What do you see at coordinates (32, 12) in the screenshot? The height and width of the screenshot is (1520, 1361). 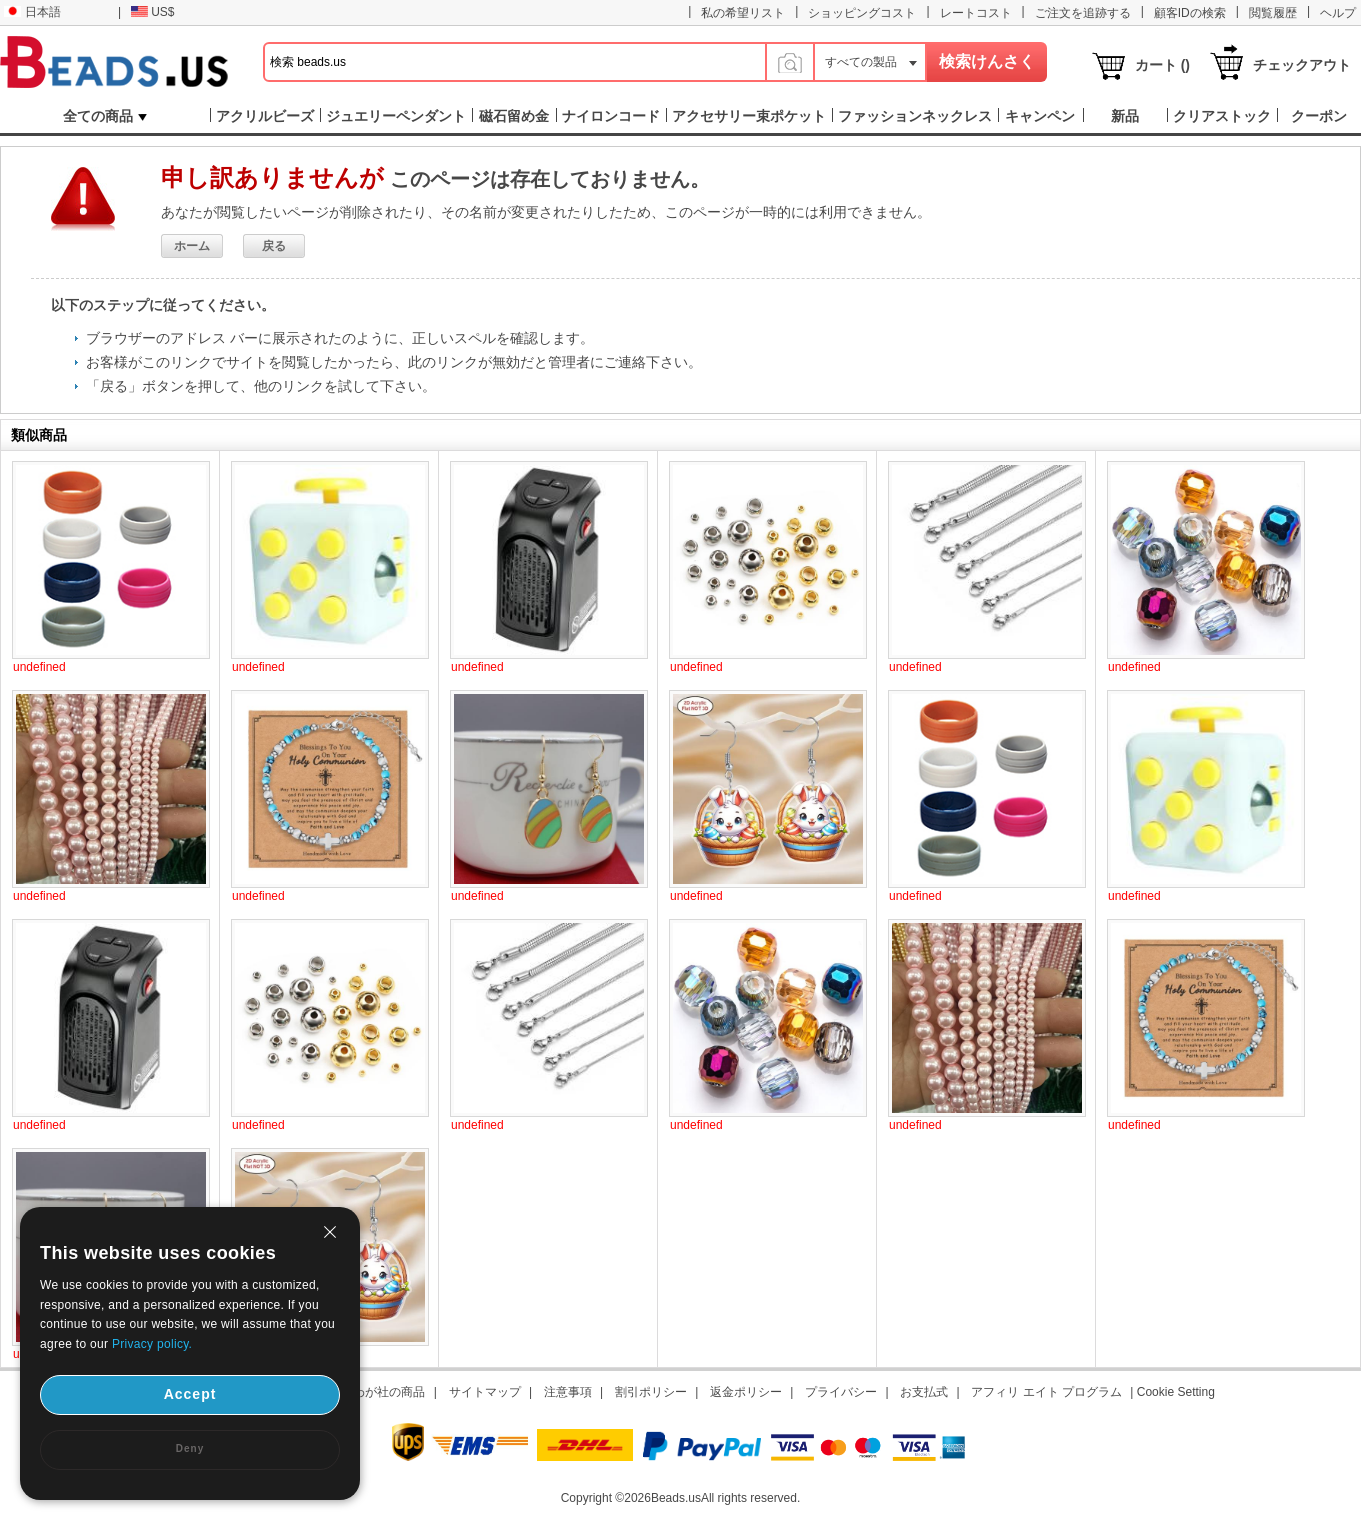 I see `日本語` at bounding box center [32, 12].